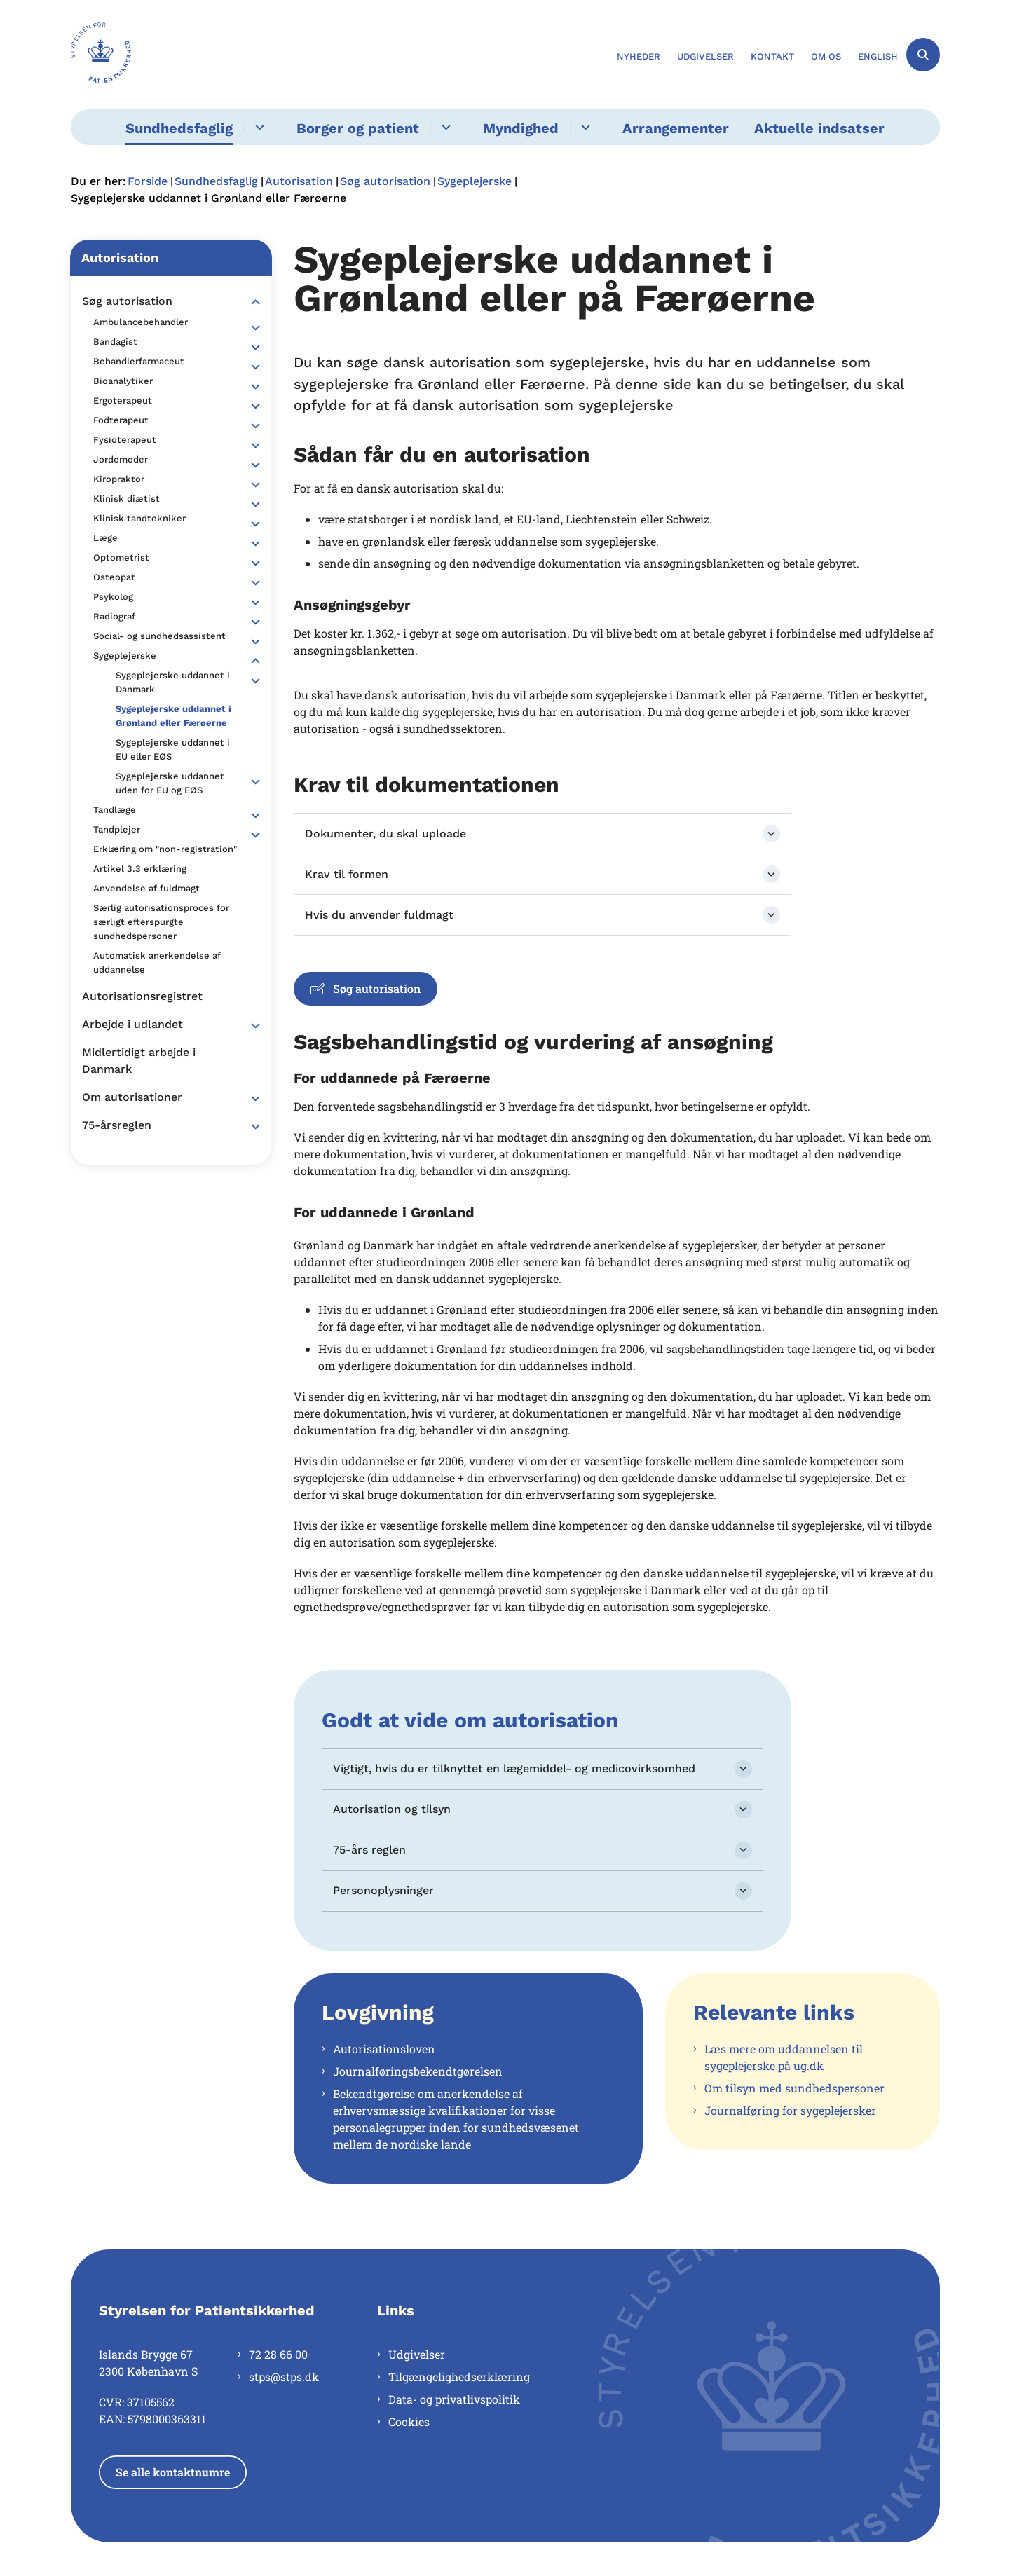 This screenshot has width=1010, height=2576. What do you see at coordinates (790, 2110) in the screenshot?
I see `Journalføring for sygeplejersker` at bounding box center [790, 2110].